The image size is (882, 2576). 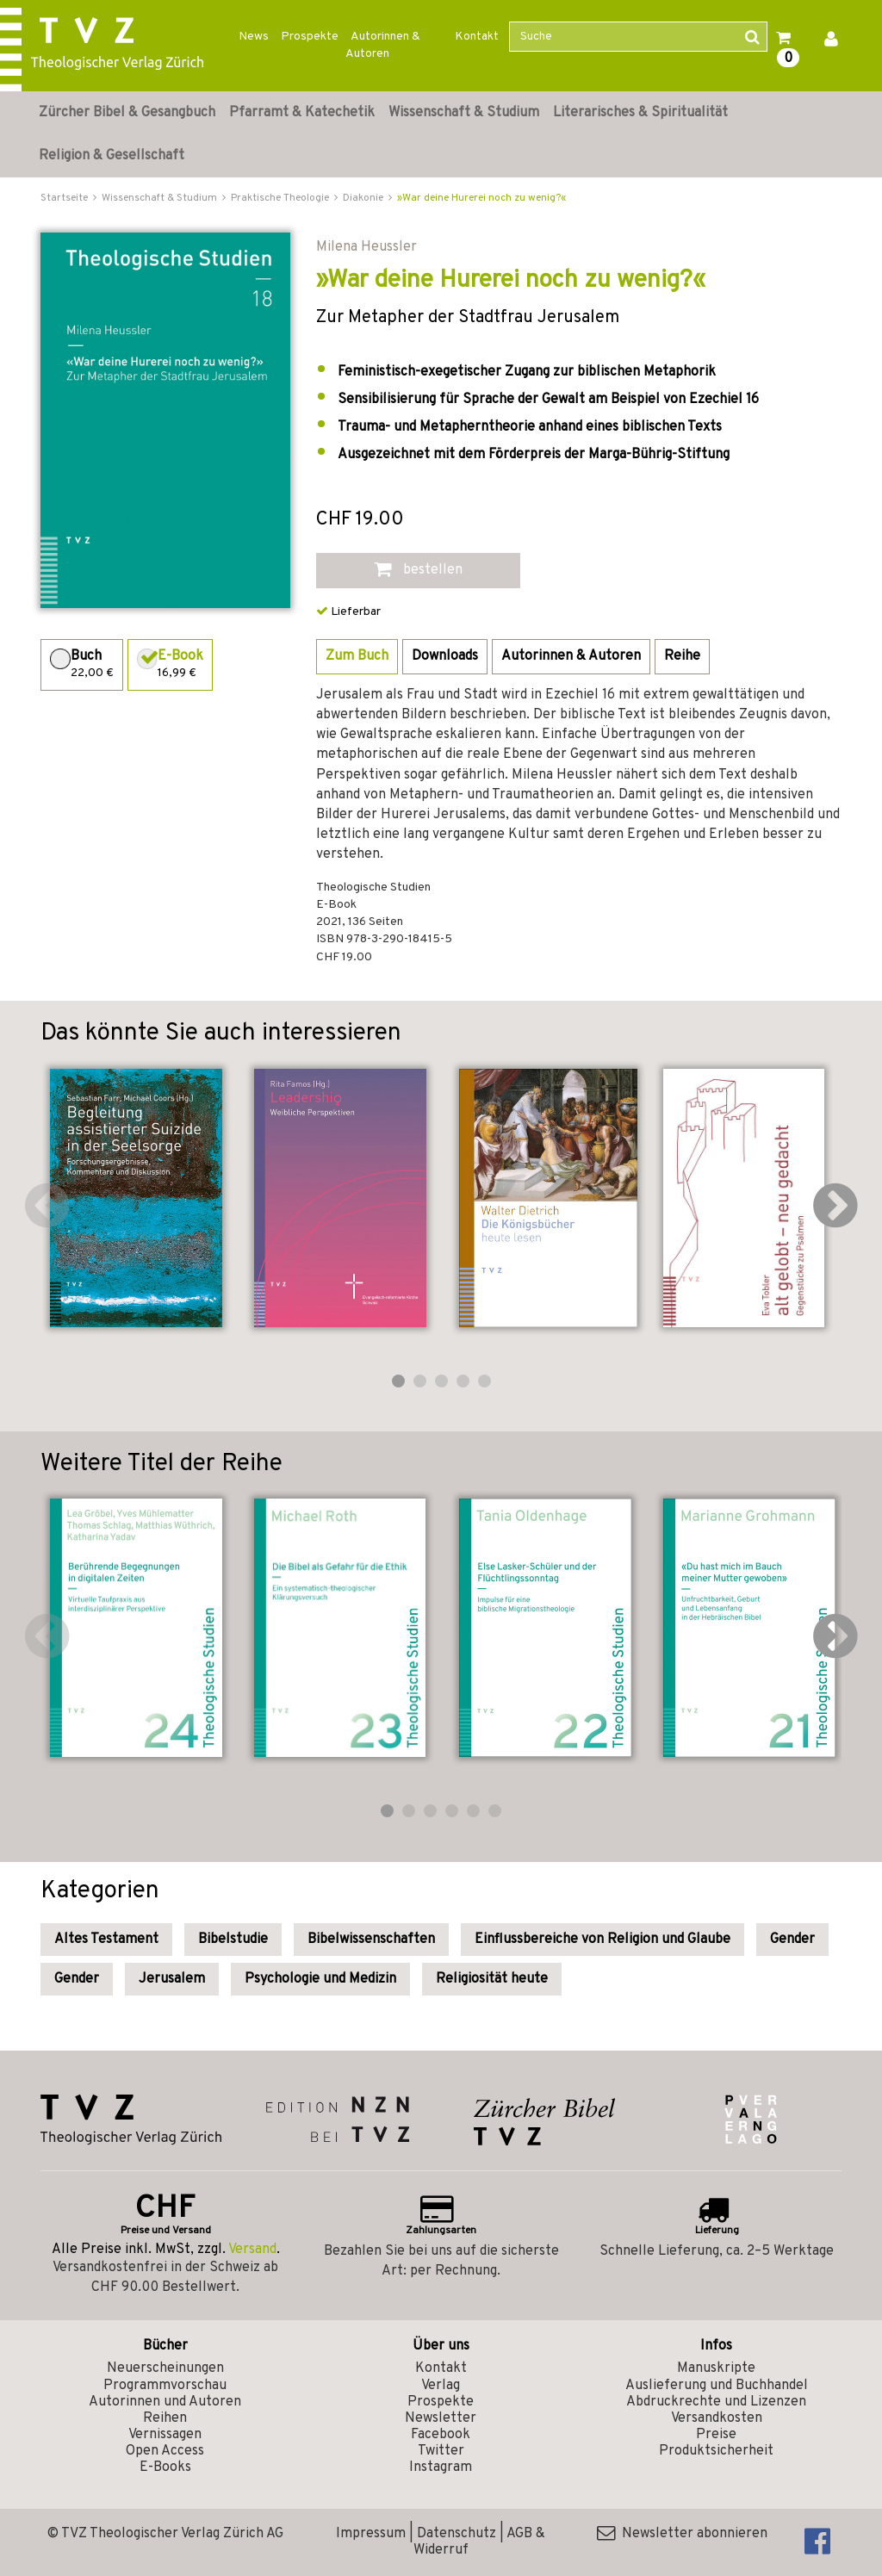 What do you see at coordinates (477, 36) in the screenshot?
I see `Kontakt` at bounding box center [477, 36].